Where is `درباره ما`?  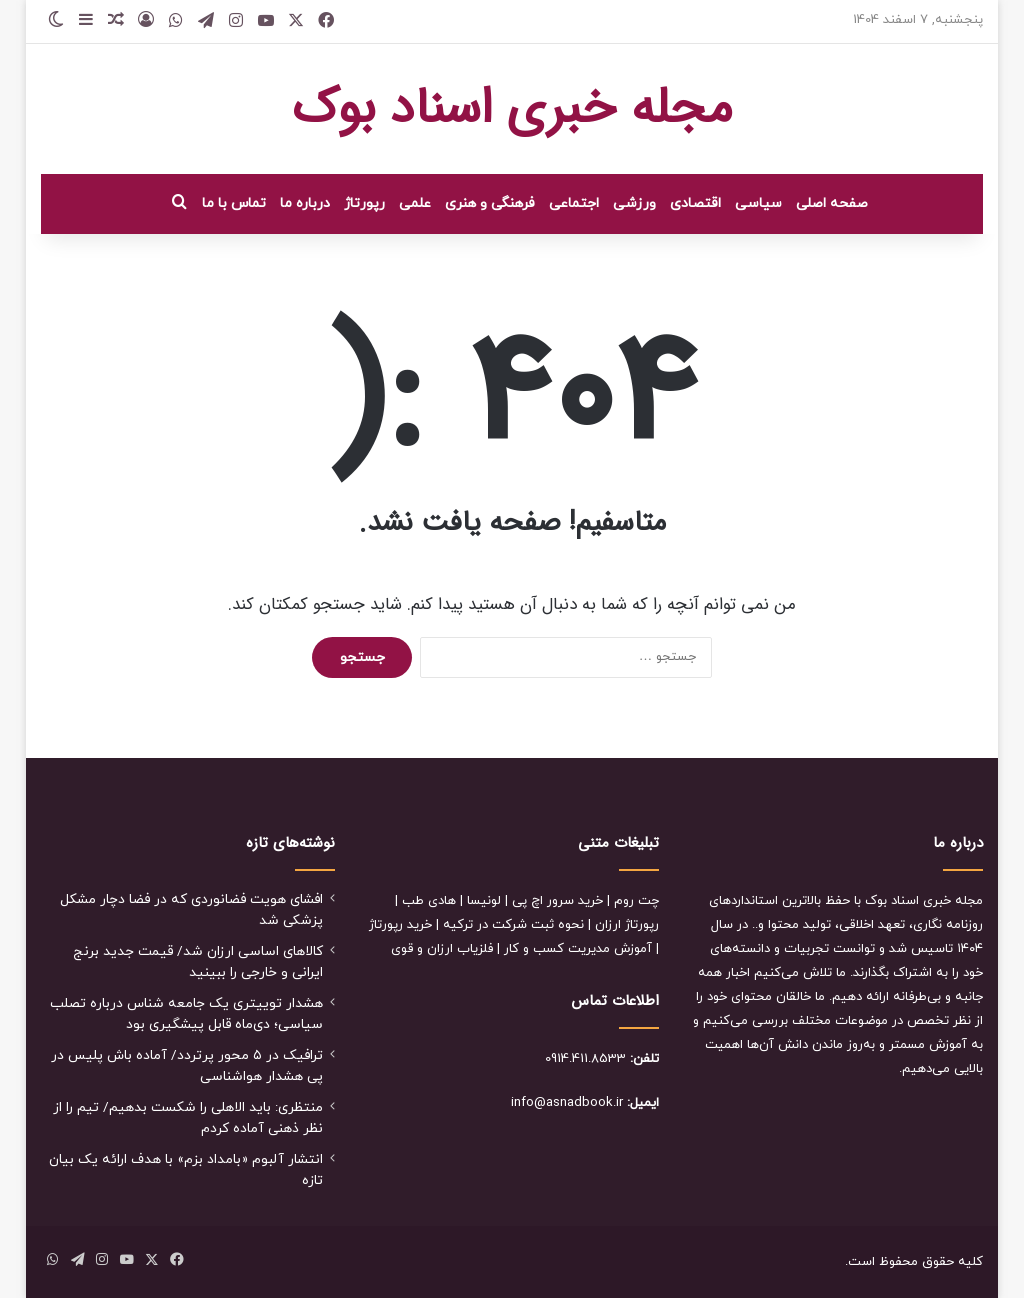
درباره ما is located at coordinates (305, 203).